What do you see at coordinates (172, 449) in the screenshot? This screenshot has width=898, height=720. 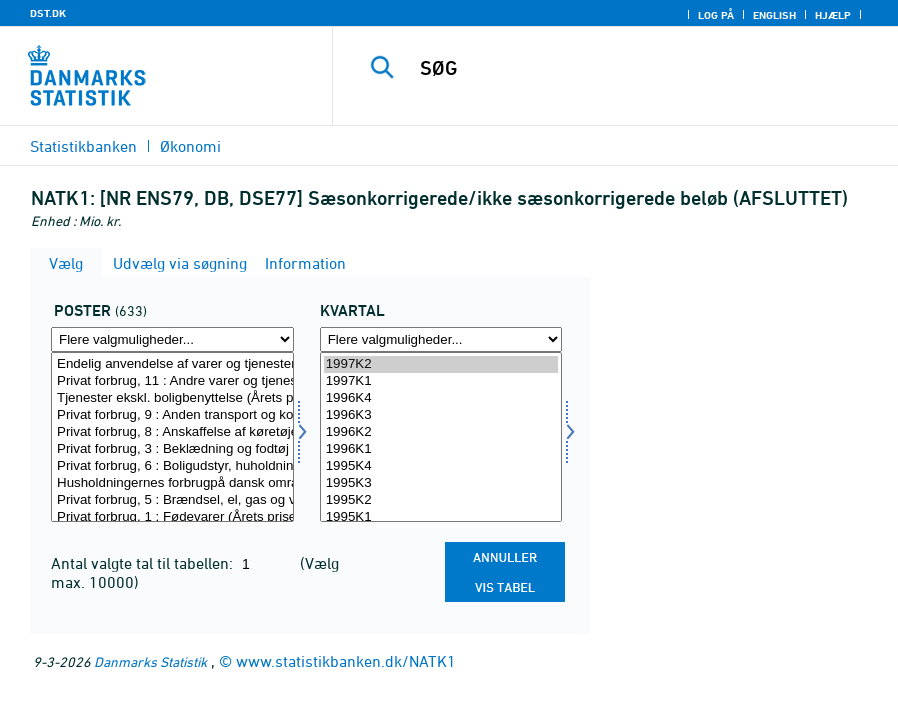 I see `Privat forbrug, 3 : Beklædning og fodtøj (Årets priser)` at bounding box center [172, 449].